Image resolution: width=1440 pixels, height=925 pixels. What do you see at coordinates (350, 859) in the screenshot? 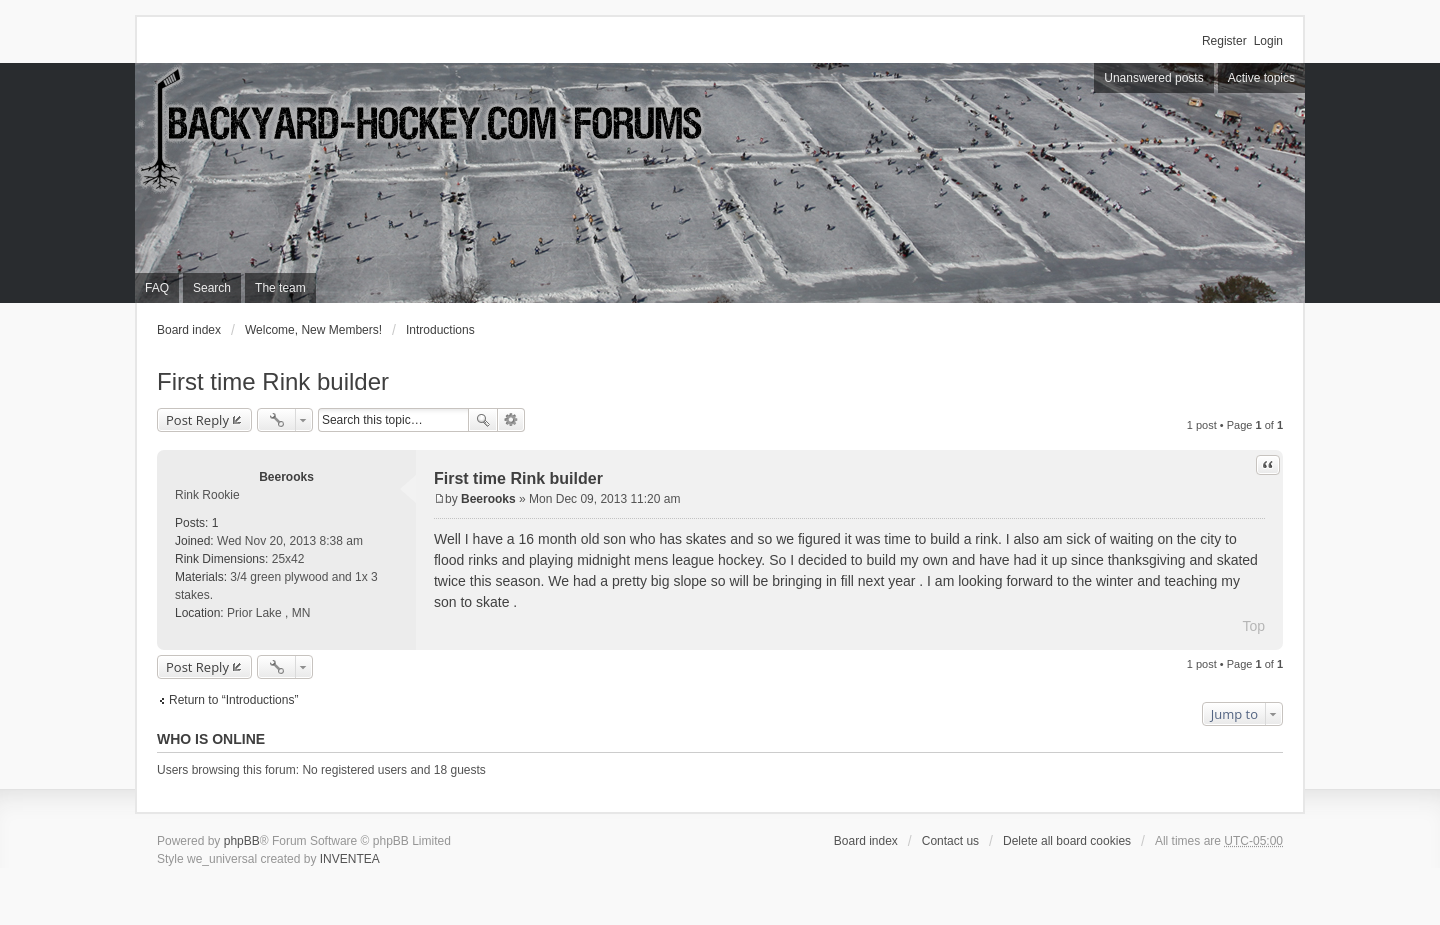
I see `INVENTEA` at bounding box center [350, 859].